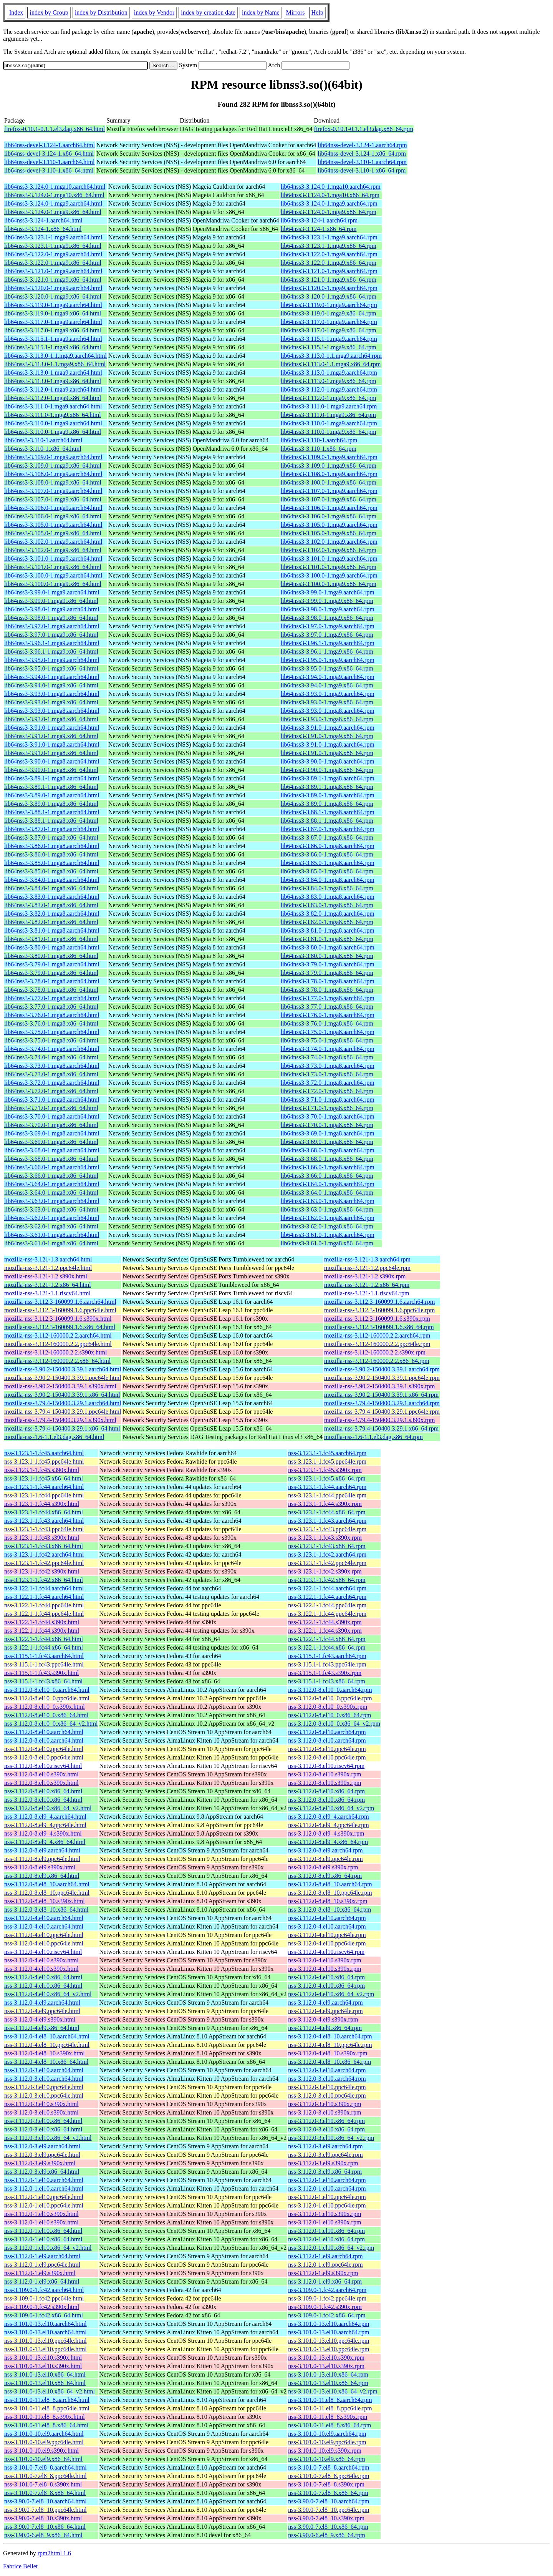 The width and height of the screenshot is (553, 2576). Describe the element at coordinates (51, 660) in the screenshot. I see `lib64nss3-3.95.0-1.mga9.aarch64.html` at that location.